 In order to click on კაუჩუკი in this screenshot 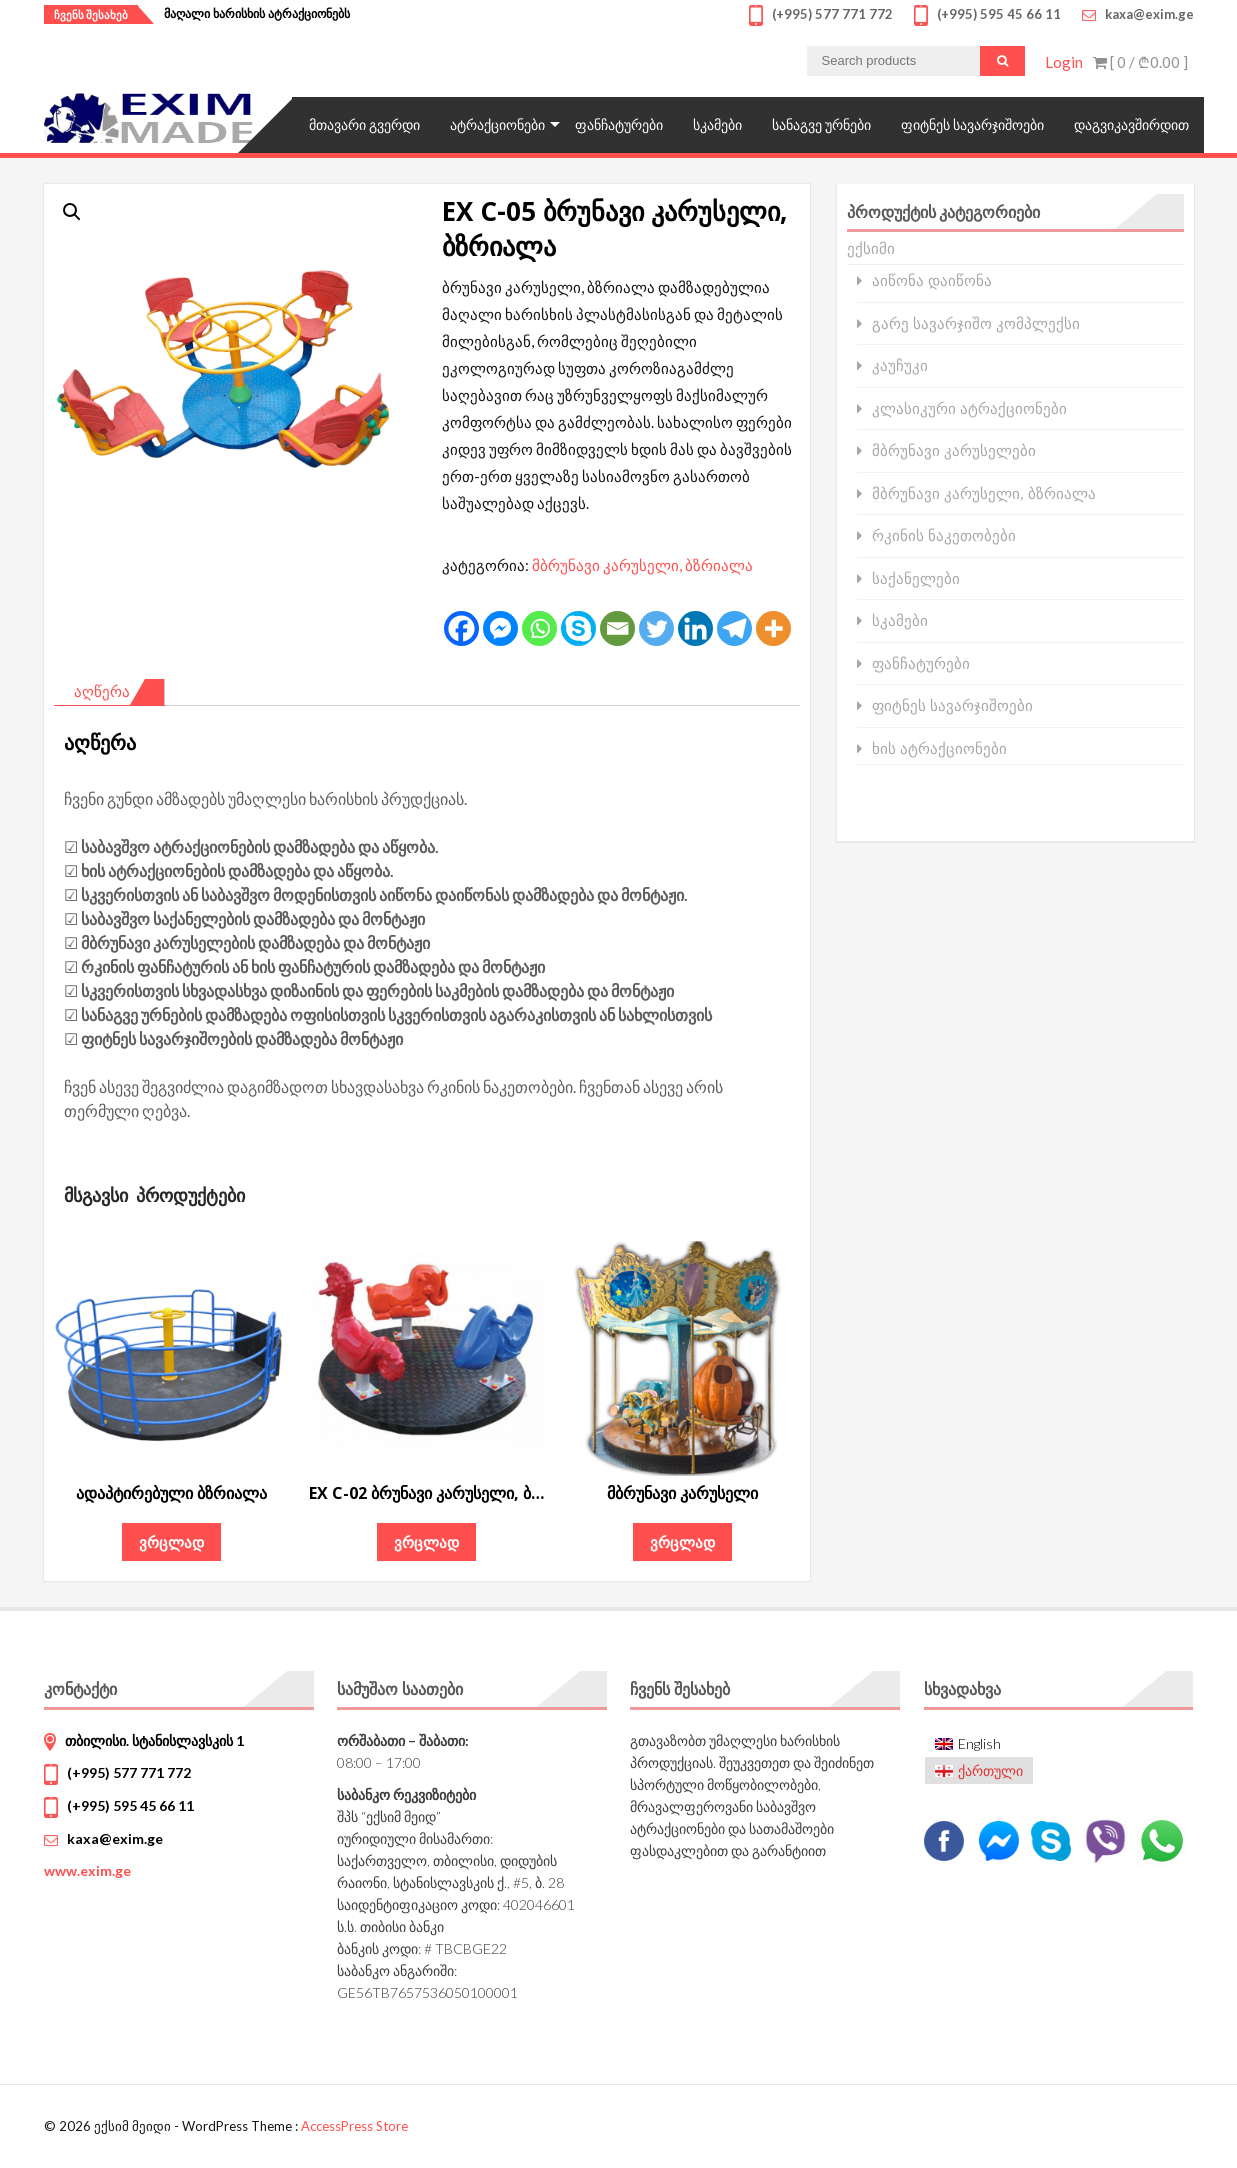, I will do `click(900, 365)`.